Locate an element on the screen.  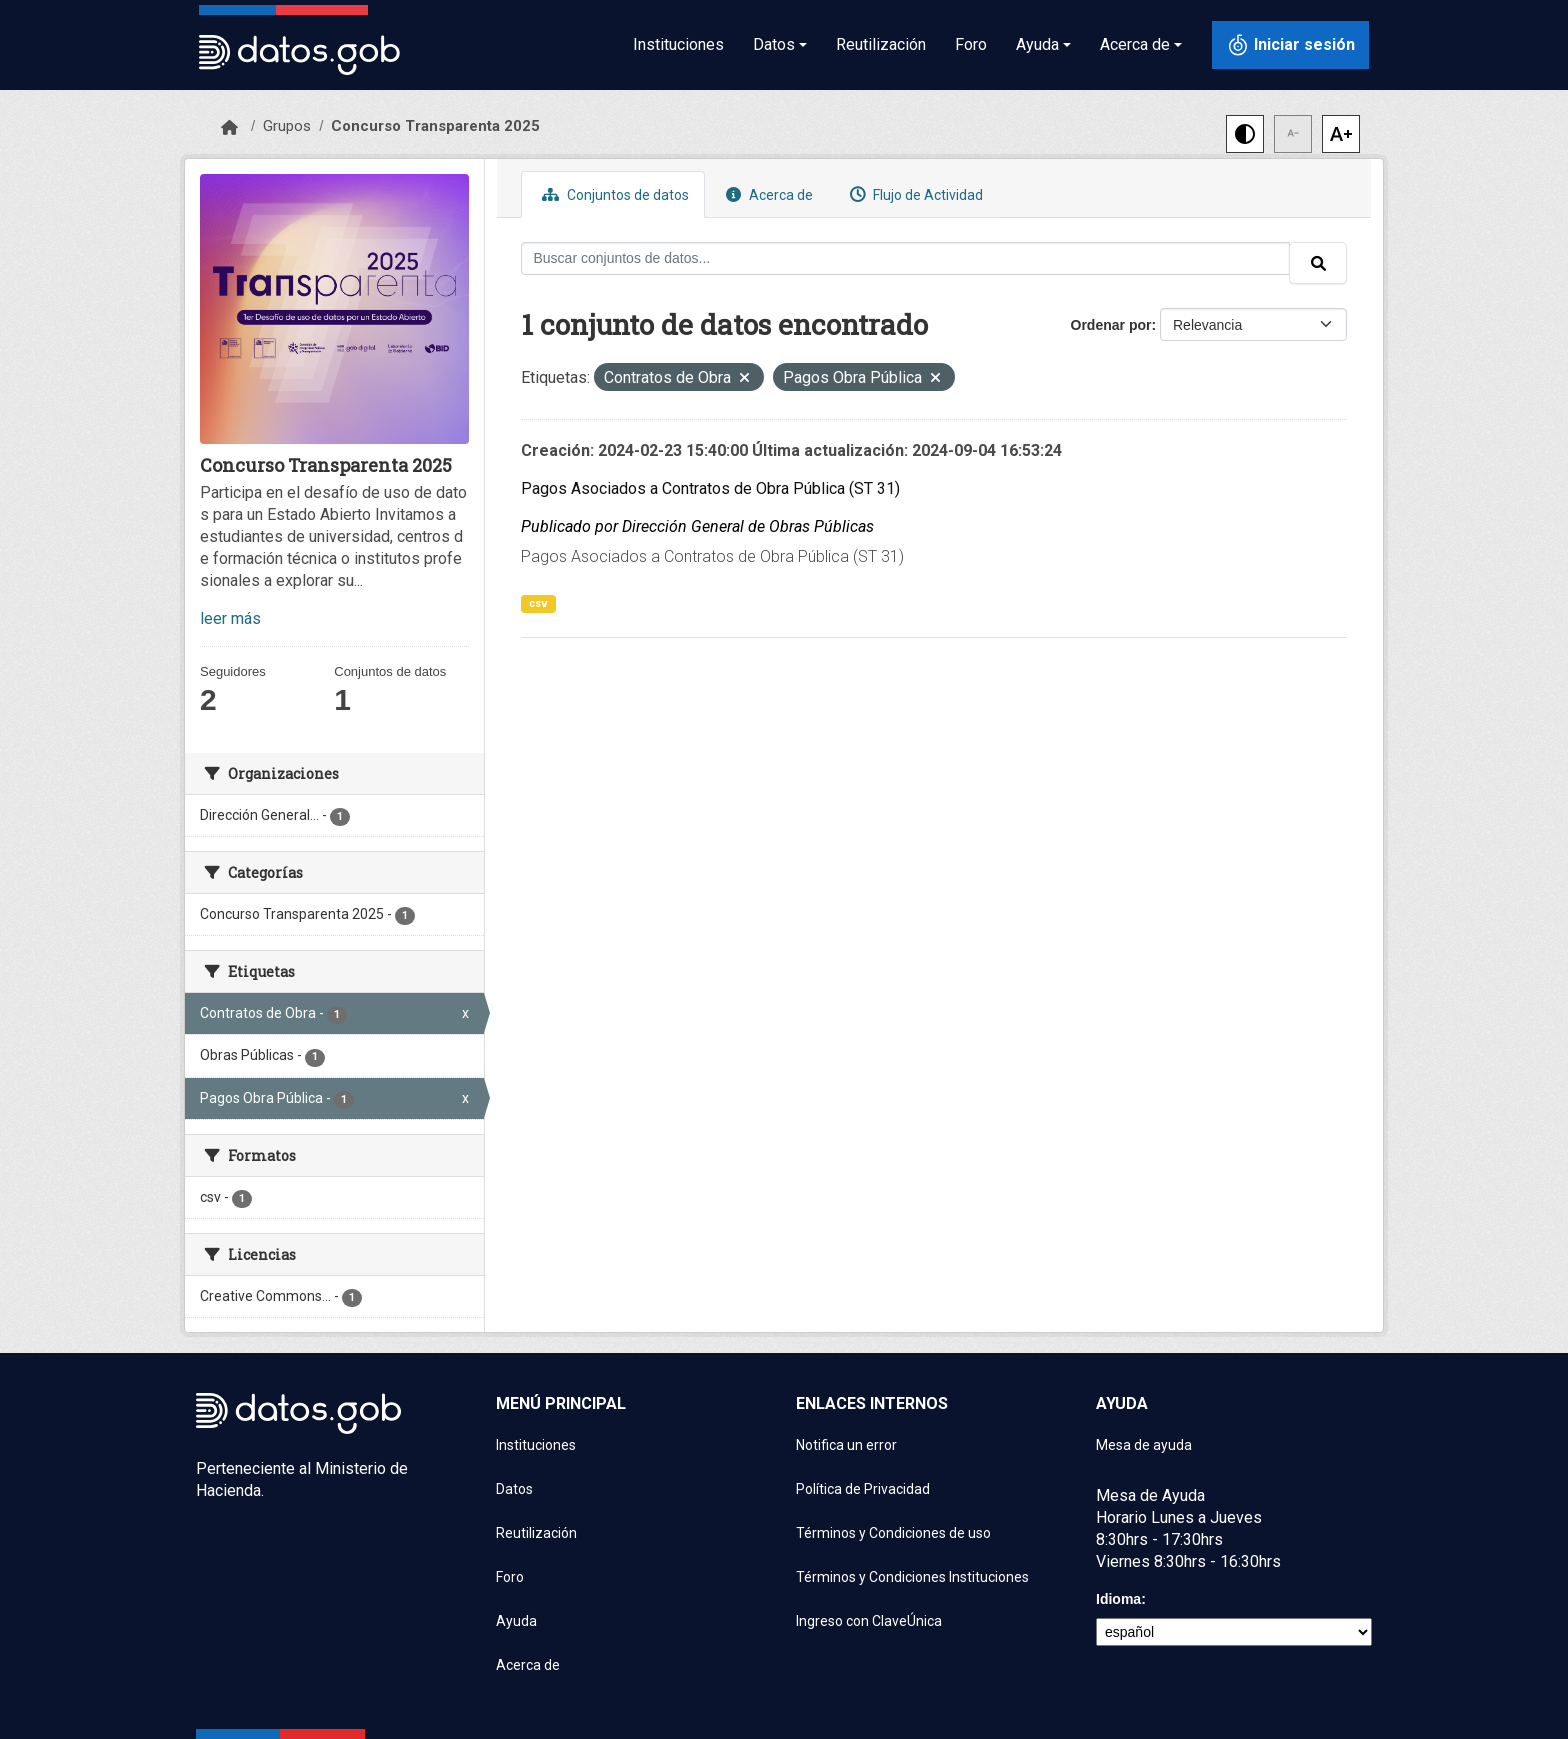
Mesa de ayuda is located at coordinates (1144, 1445).